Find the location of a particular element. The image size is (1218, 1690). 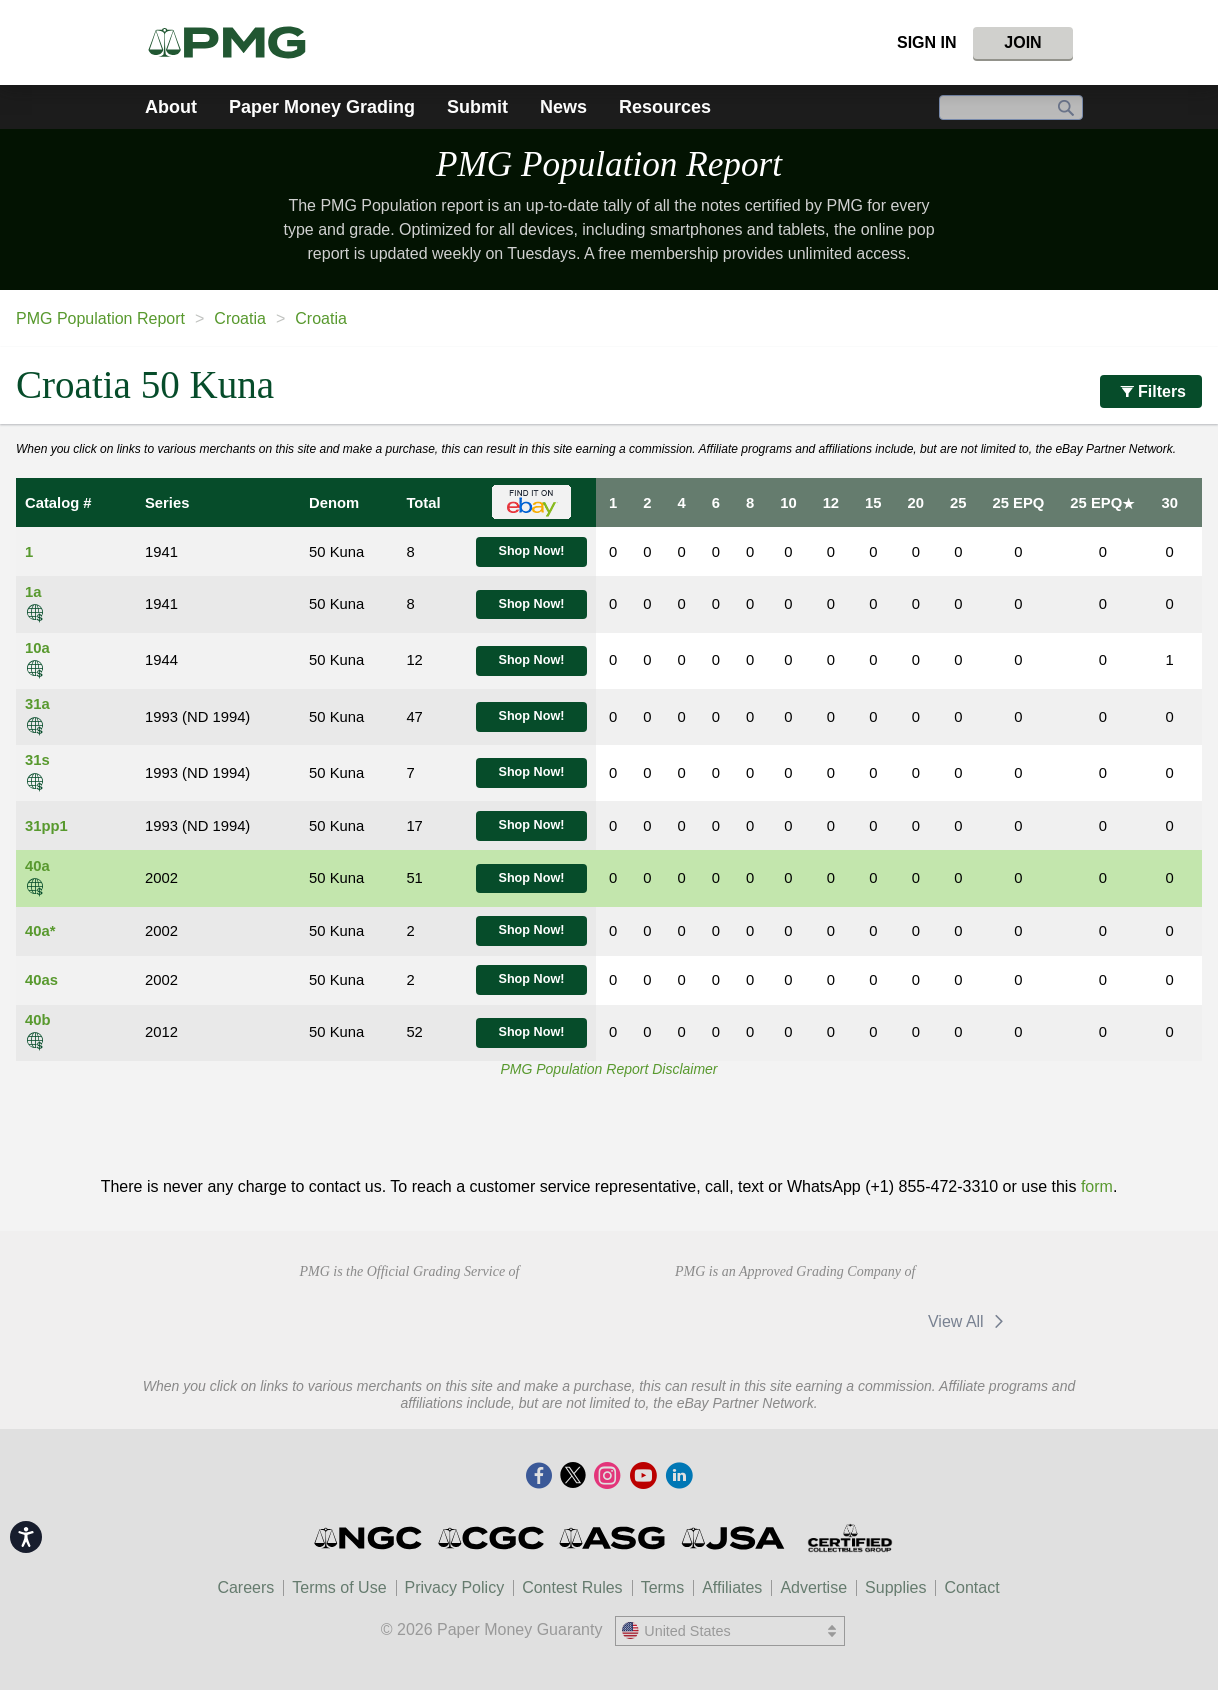

Contact is located at coordinates (971, 1587).